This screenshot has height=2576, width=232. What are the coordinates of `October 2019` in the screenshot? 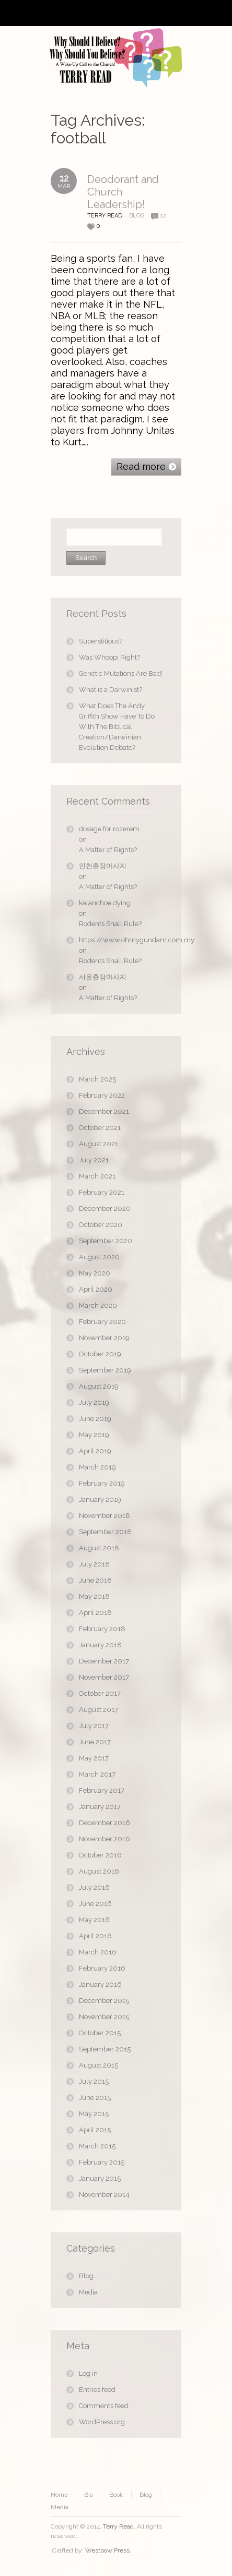 It's located at (100, 1354).